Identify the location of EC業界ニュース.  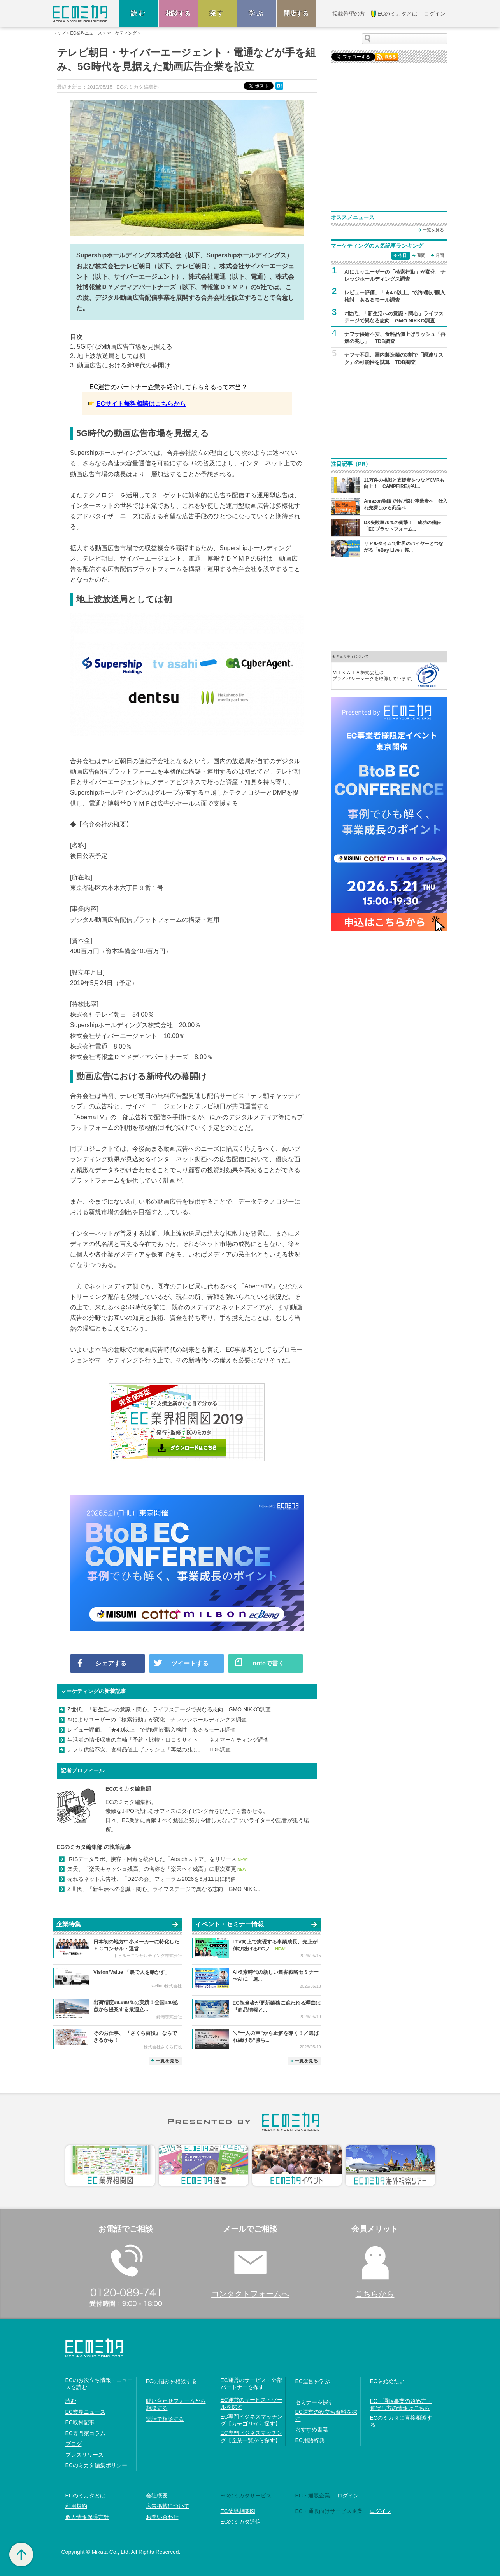
(86, 33).